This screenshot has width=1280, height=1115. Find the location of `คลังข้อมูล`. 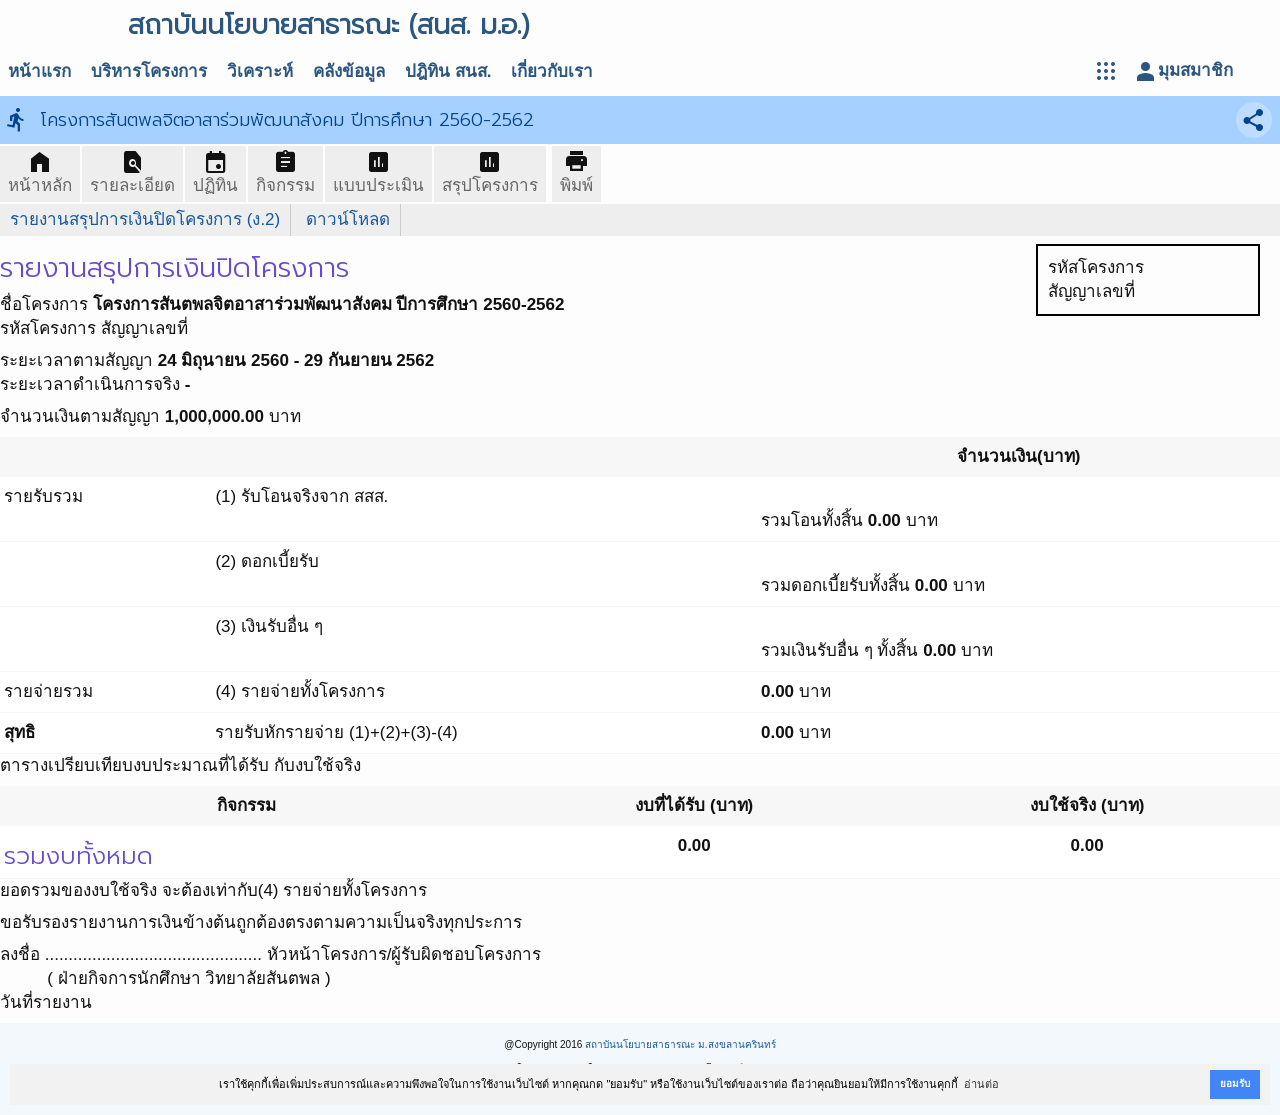

คลังข้อมูล is located at coordinates (349, 71).